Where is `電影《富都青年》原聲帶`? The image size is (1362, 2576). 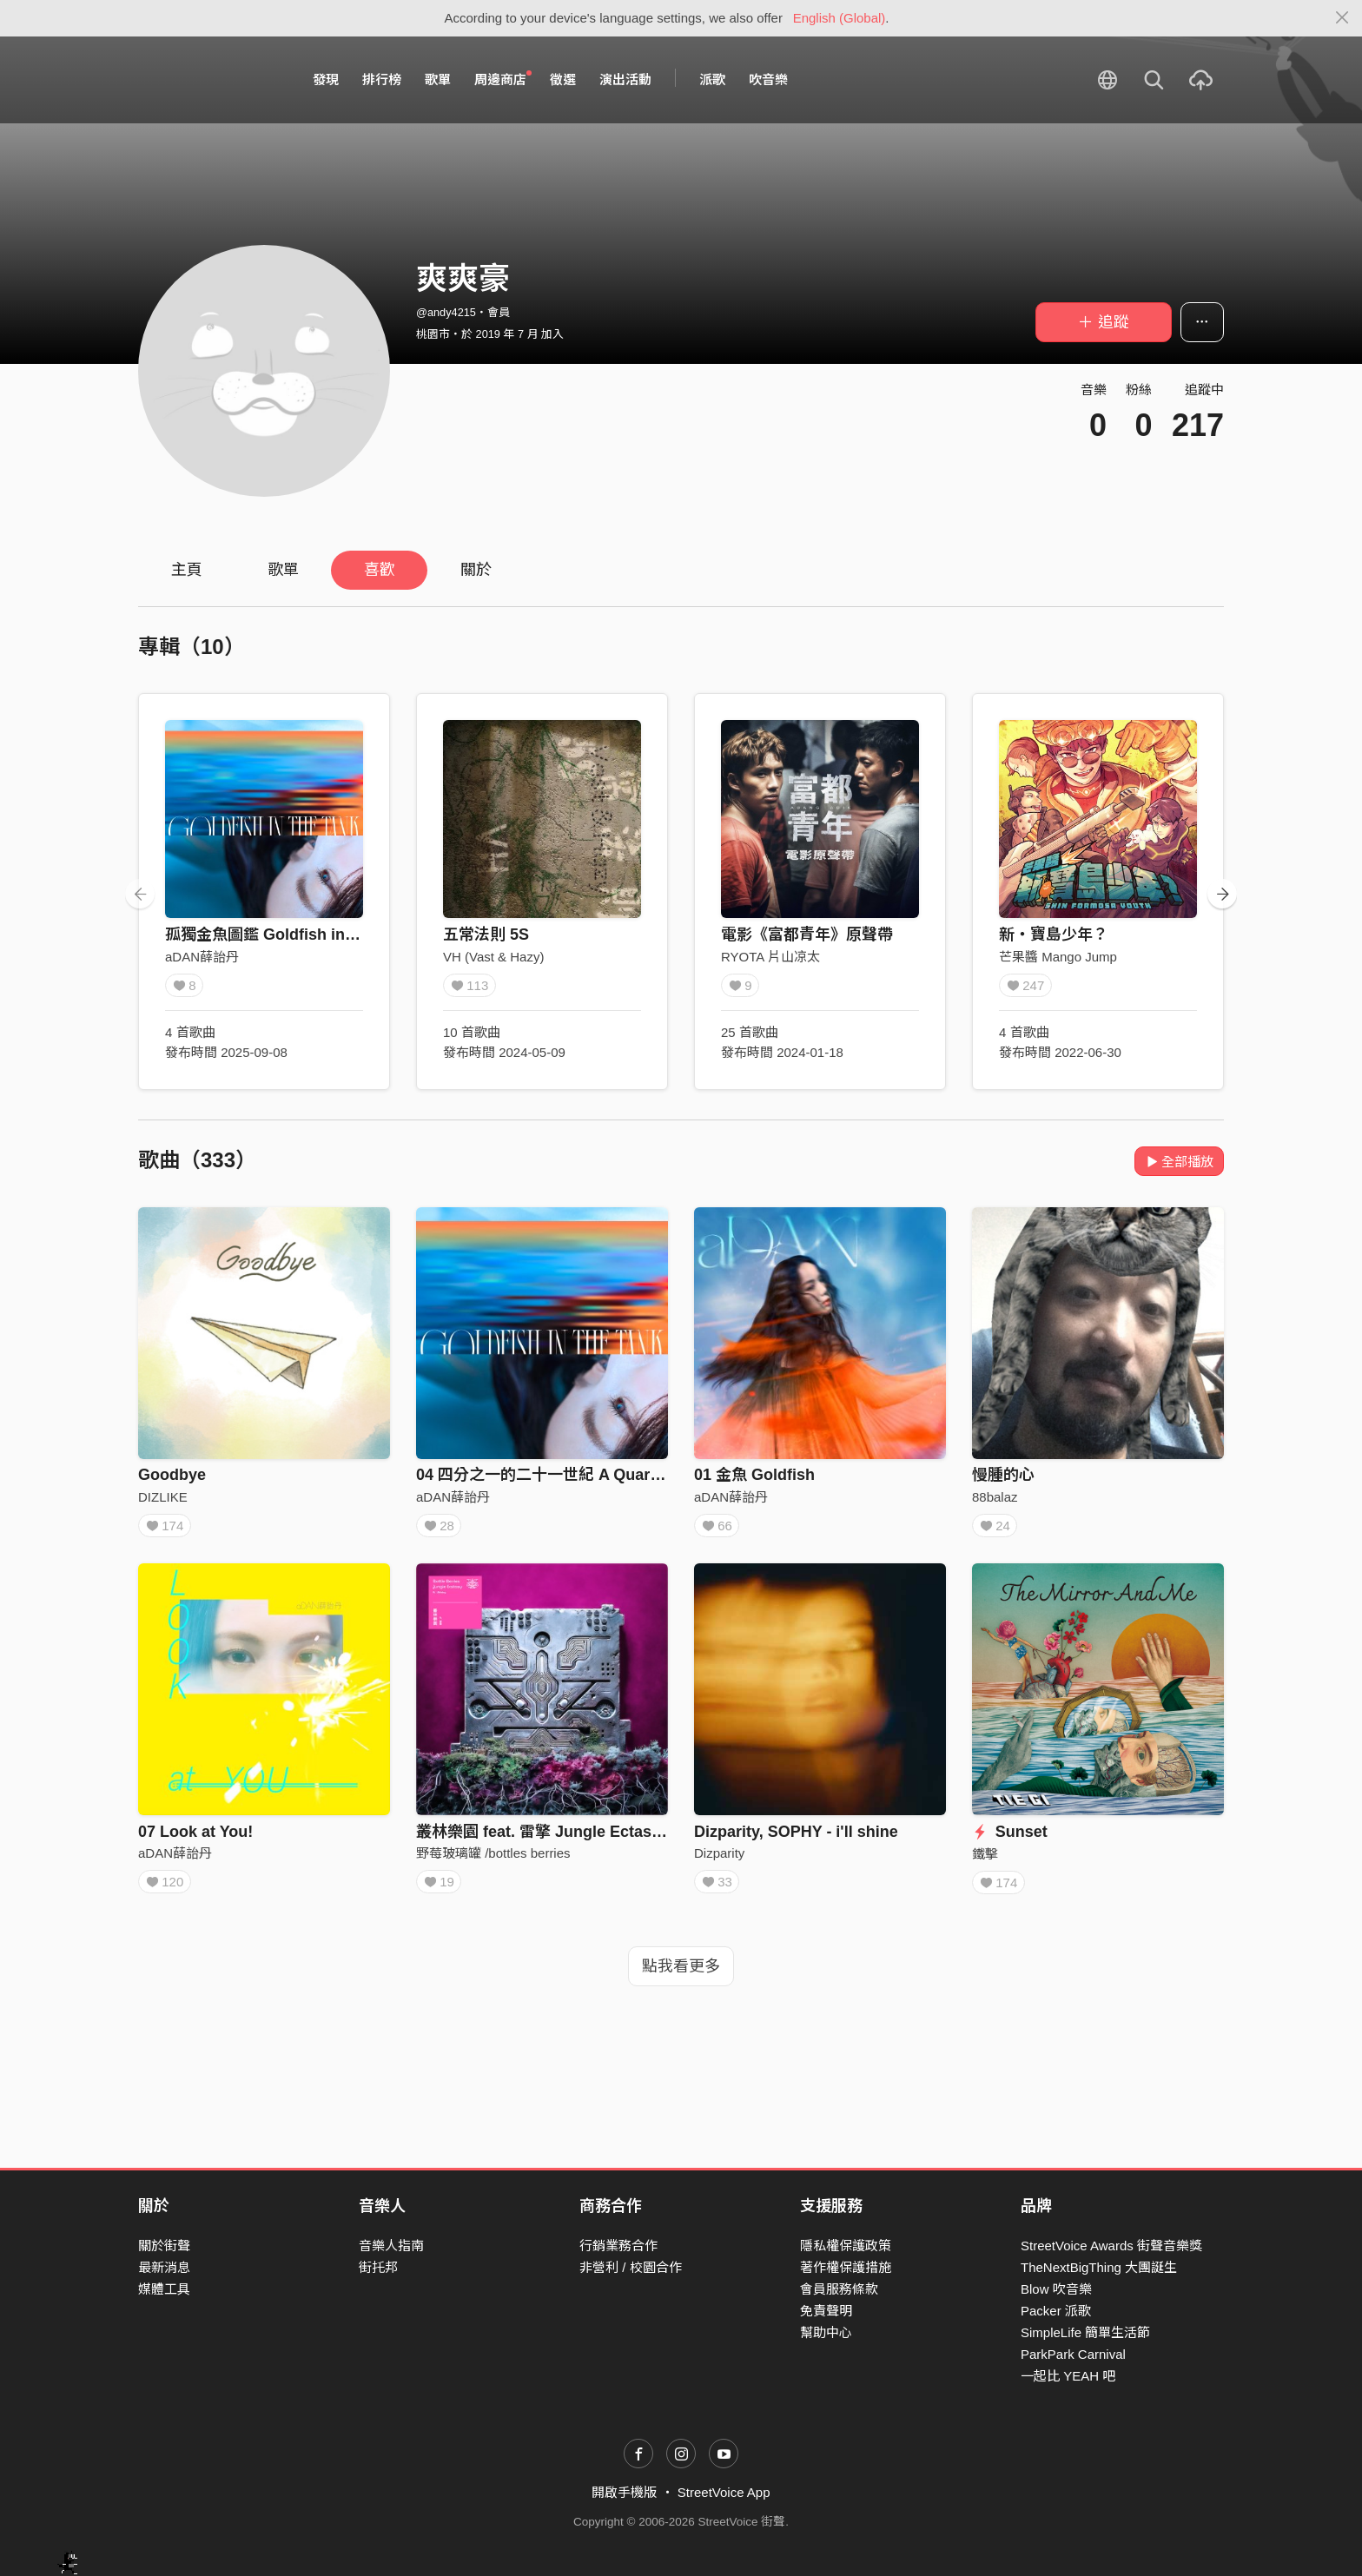
電影《富都青年》原聲帶 is located at coordinates (807, 934).